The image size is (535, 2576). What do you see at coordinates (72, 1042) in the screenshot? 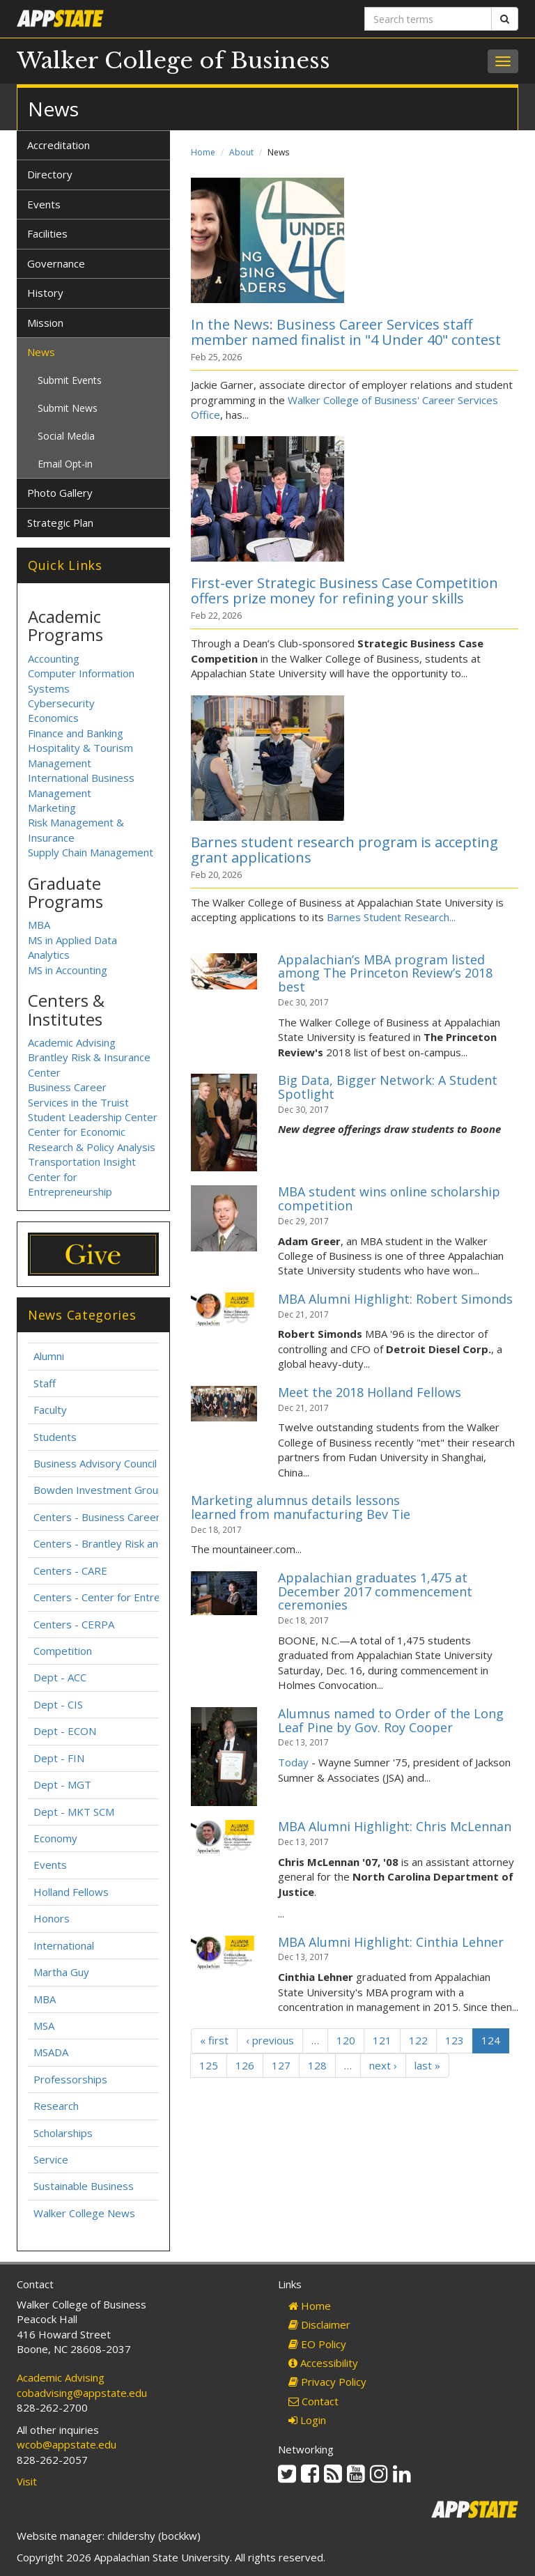
I see `Academic Advising` at bounding box center [72, 1042].